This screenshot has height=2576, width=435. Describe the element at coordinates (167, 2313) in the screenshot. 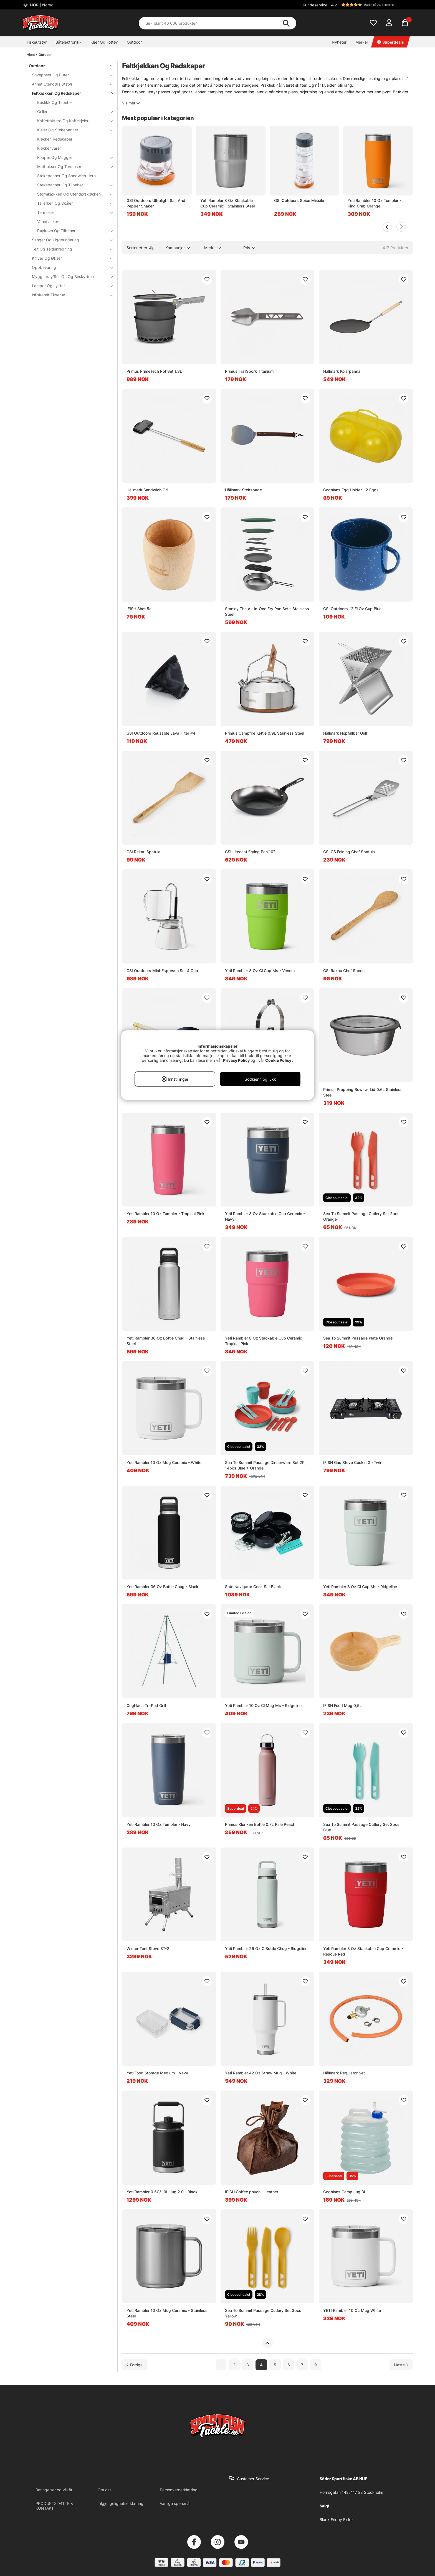

I see `Yeti Rambler 10 Oz Mug Ceramic - Stainless Steel` at that location.